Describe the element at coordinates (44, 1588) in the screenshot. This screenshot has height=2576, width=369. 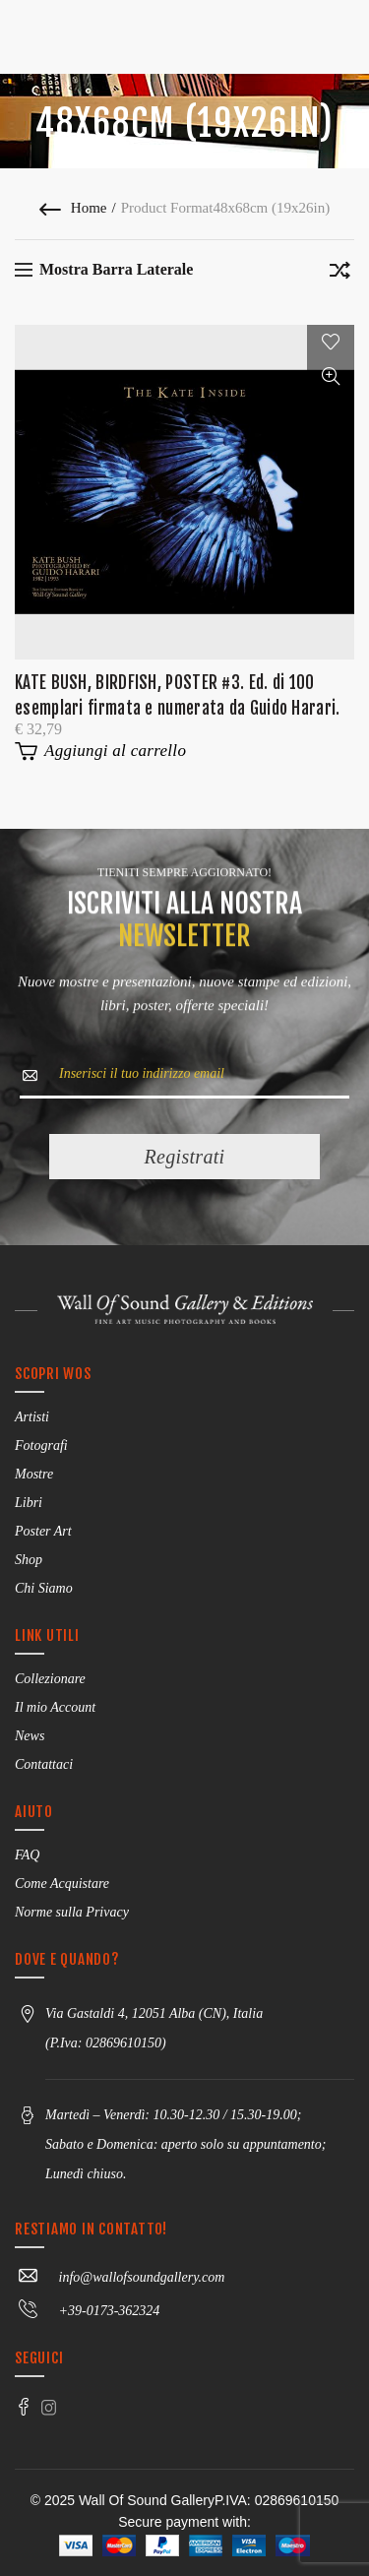
I see `Chi Siamo` at that location.